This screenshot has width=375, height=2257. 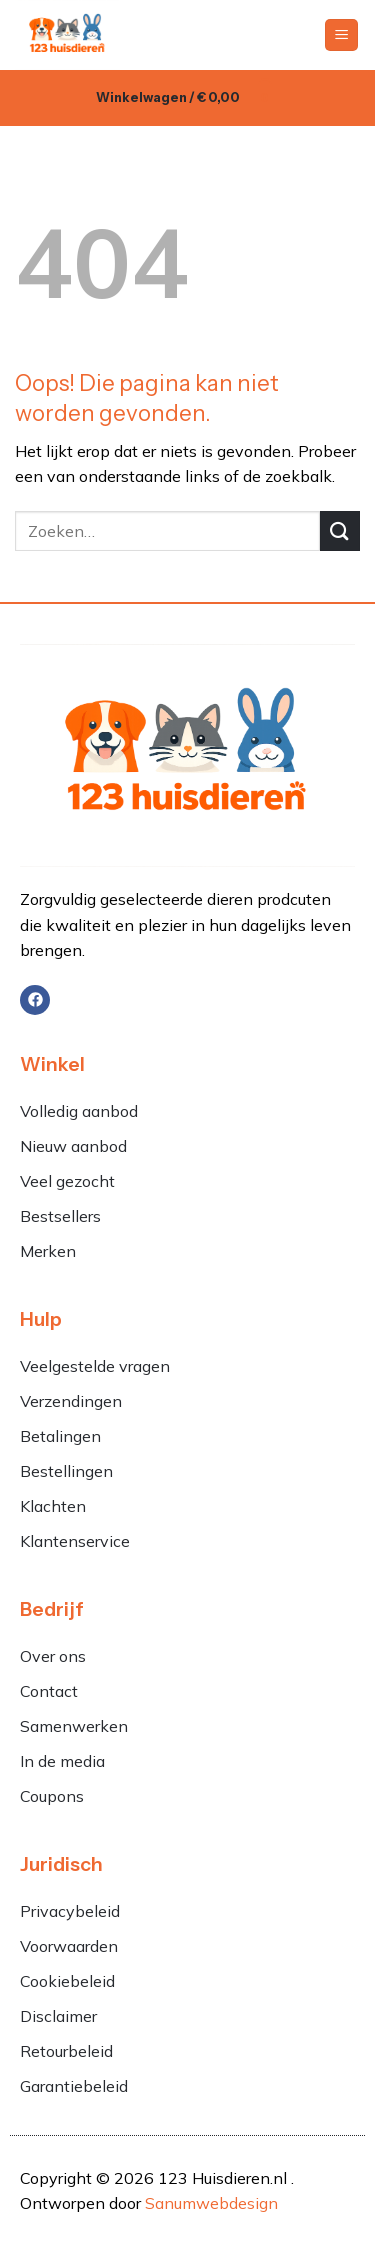 I want to click on Volledig aanbod, so click(x=79, y=1111).